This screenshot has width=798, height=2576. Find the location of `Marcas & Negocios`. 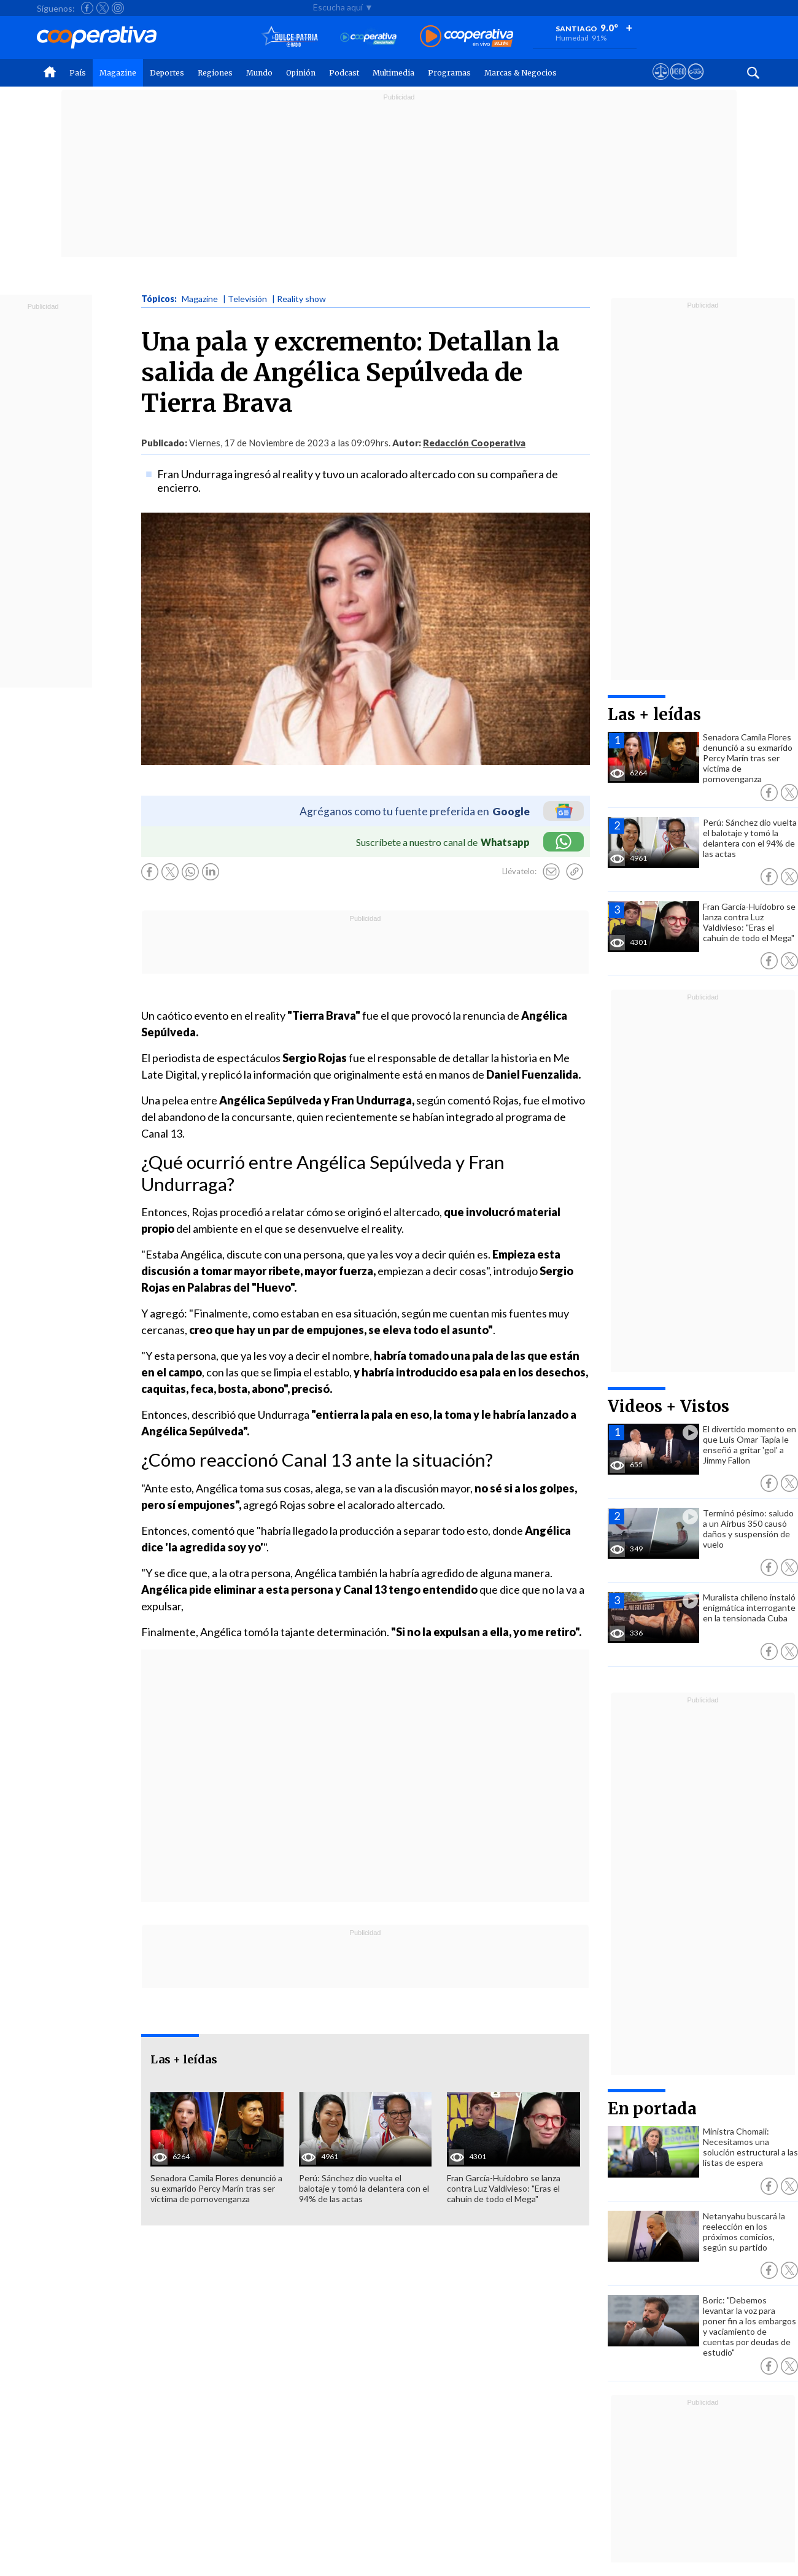

Marcas & Negocios is located at coordinates (520, 72).